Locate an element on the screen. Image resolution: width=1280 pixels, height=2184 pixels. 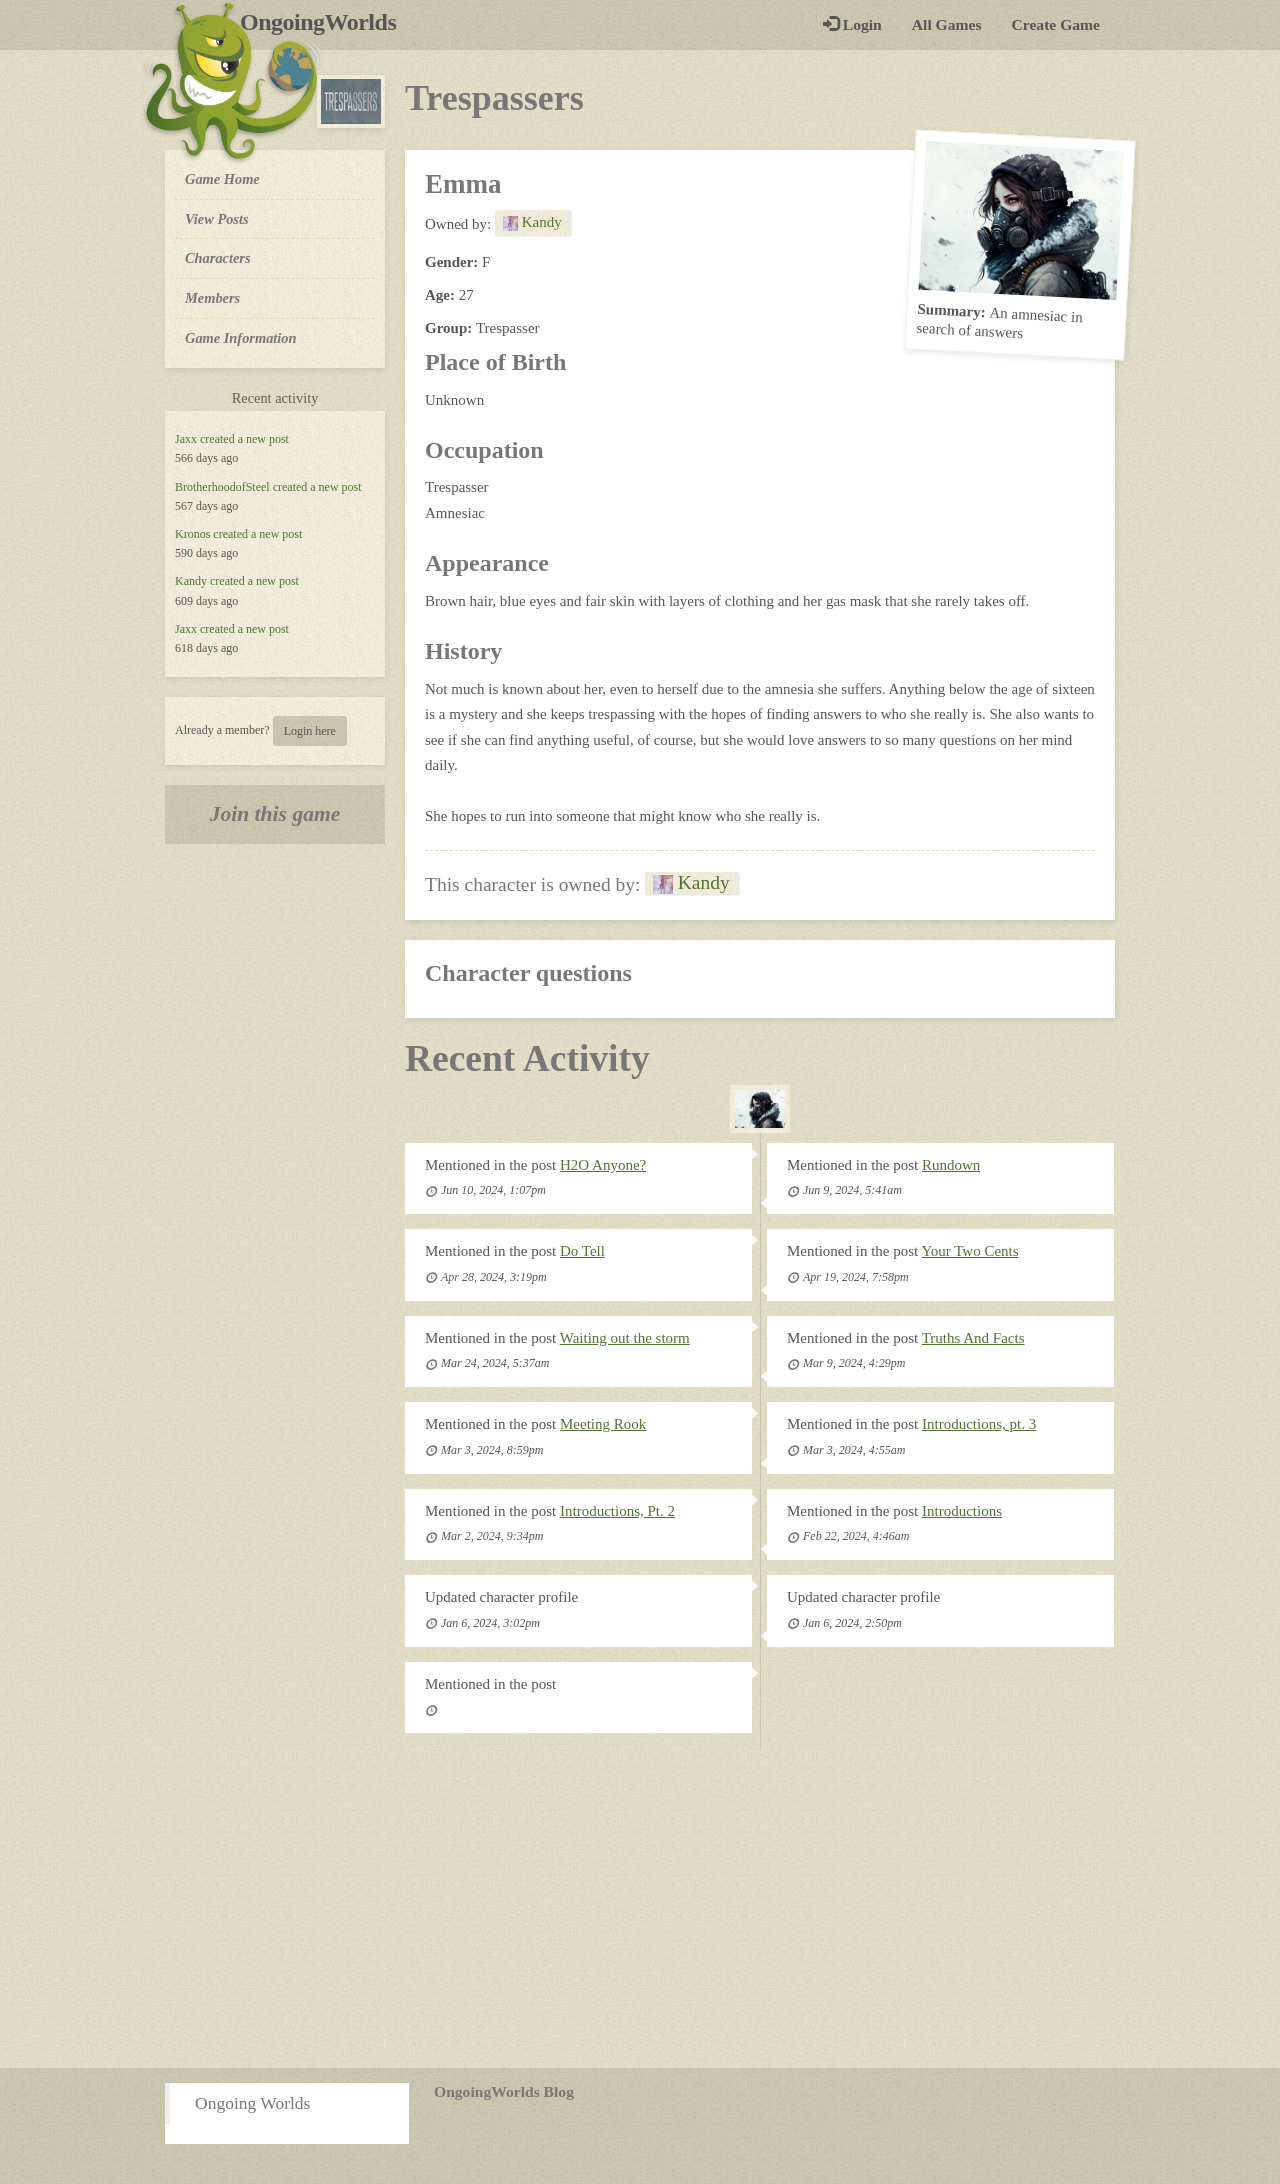
Ongoing Worlds is located at coordinates (252, 2103).